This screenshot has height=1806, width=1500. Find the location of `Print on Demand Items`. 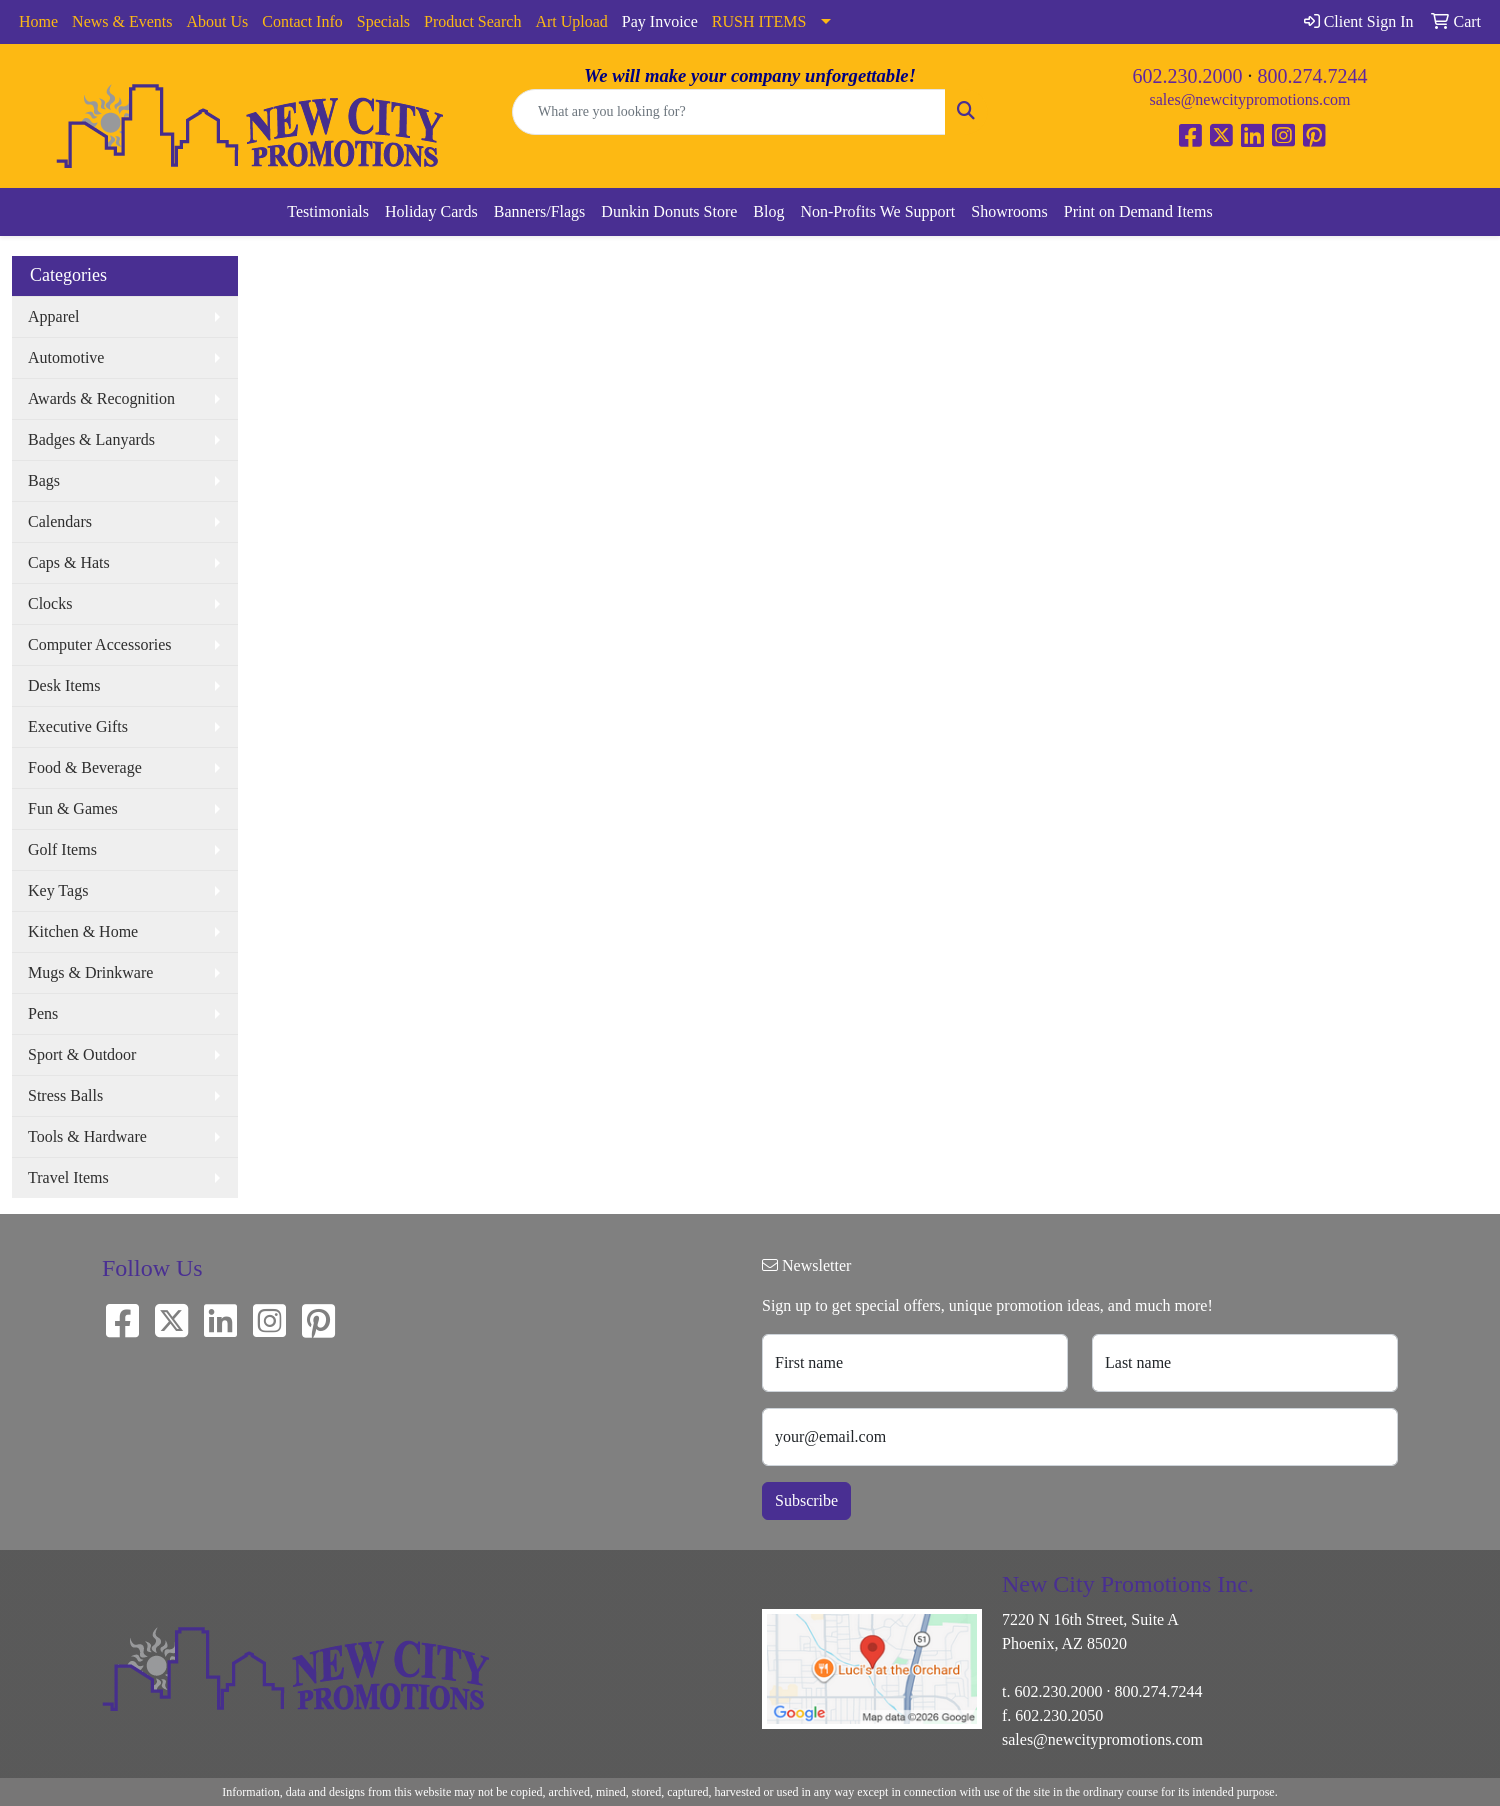

Print on Demand Items is located at coordinates (1138, 211).